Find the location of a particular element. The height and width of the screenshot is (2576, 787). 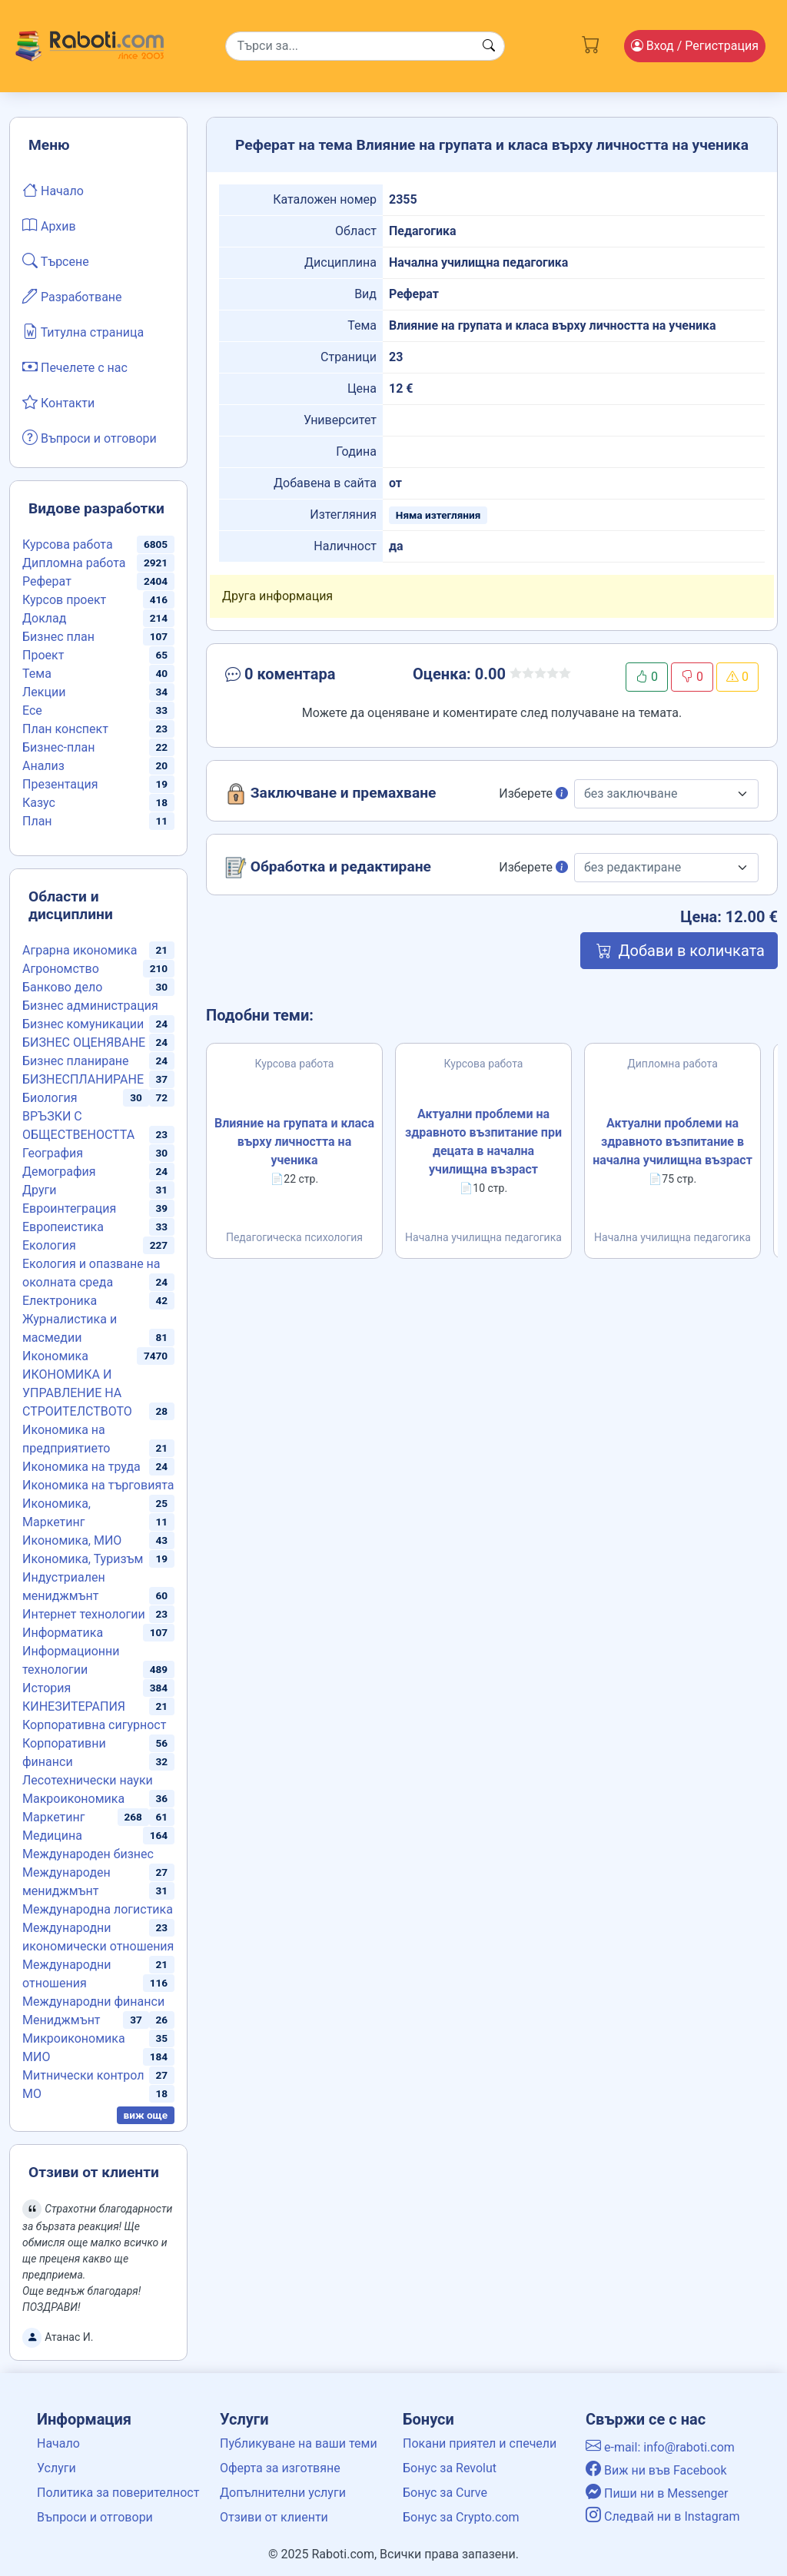

Микроикономика is located at coordinates (73, 2038).